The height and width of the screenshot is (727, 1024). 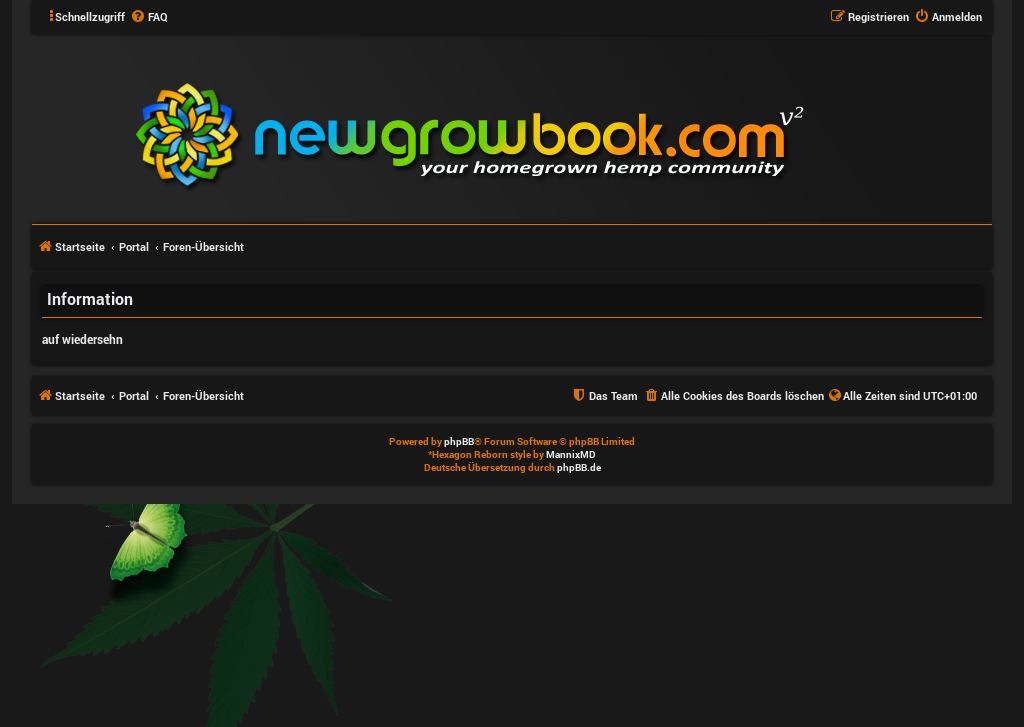 I want to click on phpBB, so click(x=459, y=441).